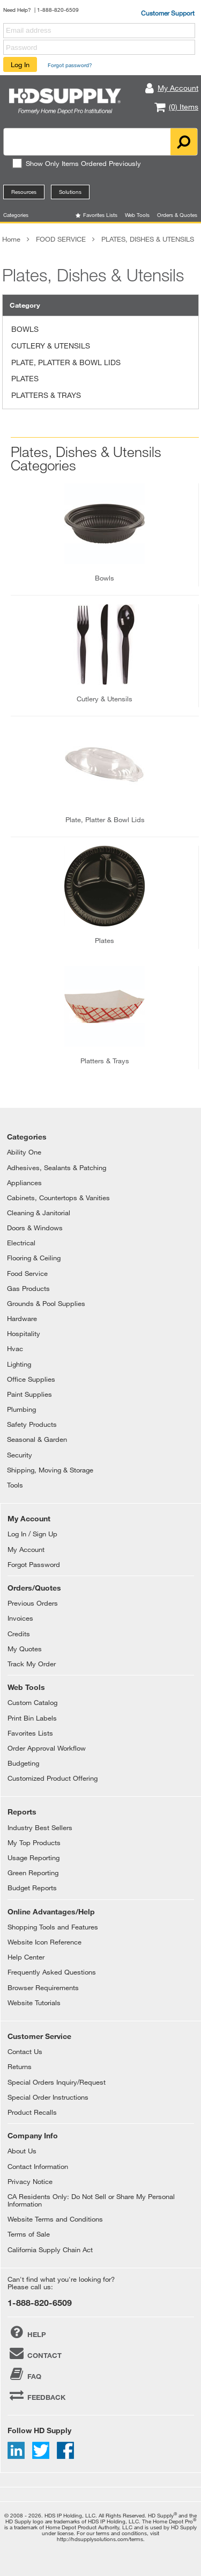  Describe the element at coordinates (50, 1469) in the screenshot. I see `Shipping, Moving & Storage` at that location.